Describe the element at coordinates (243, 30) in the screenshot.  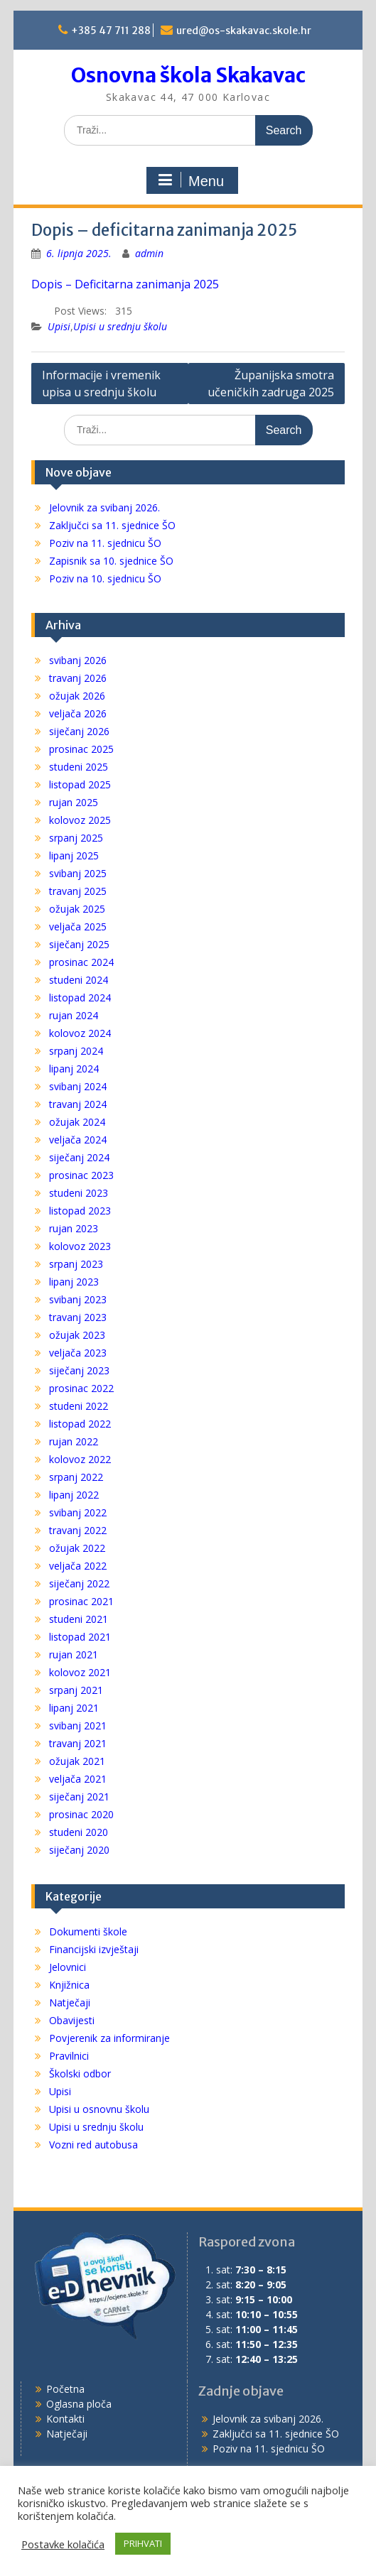
I see `ured@os-skakavac.skole.hr` at that location.